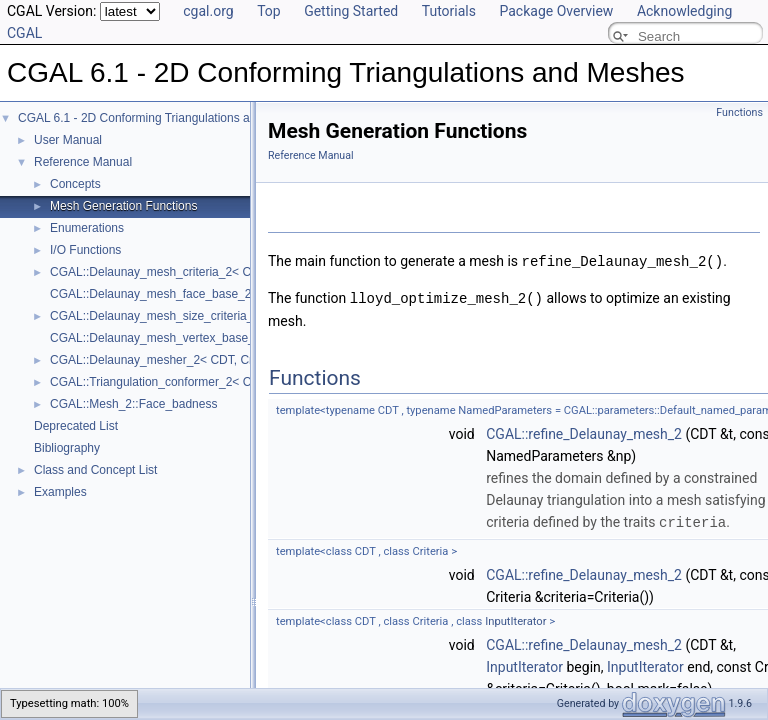 This screenshot has width=768, height=720. Describe the element at coordinates (208, 11) in the screenshot. I see `cgal.org` at that location.